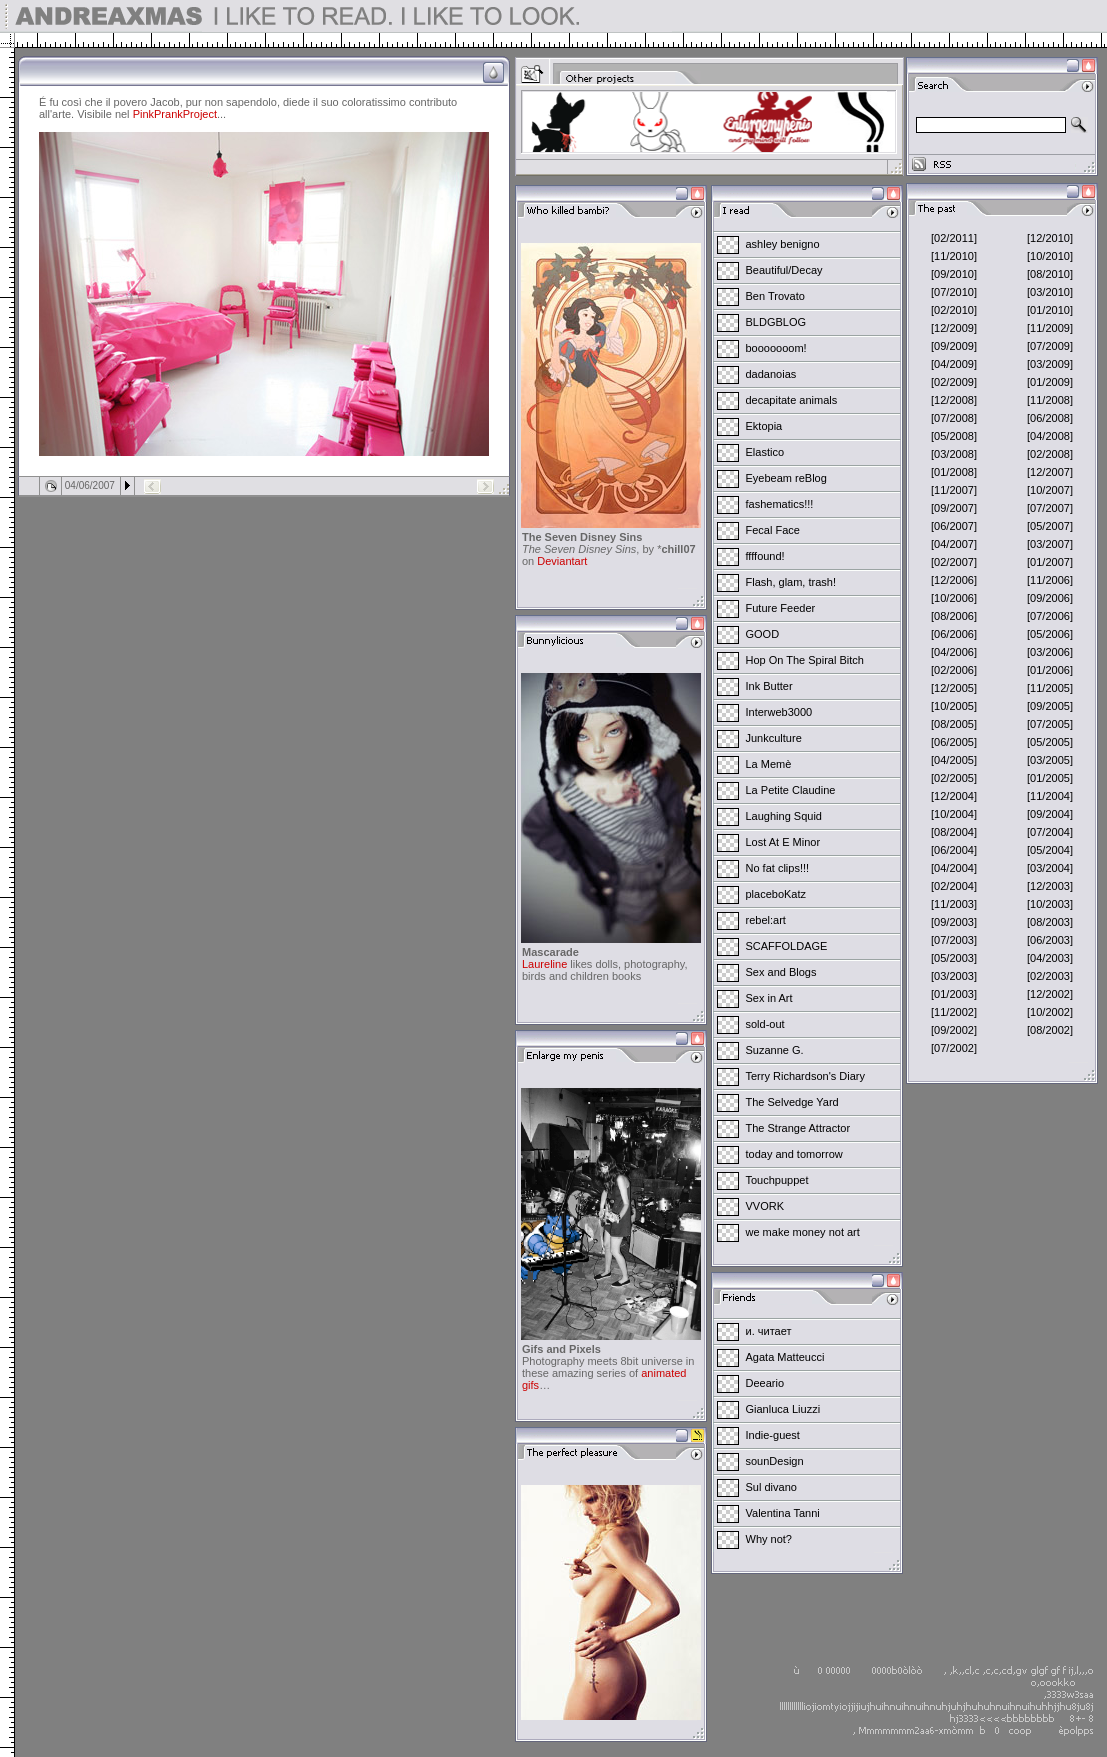 The width and height of the screenshot is (1107, 1757). Describe the element at coordinates (1050, 598) in the screenshot. I see `[09/2006]` at that location.